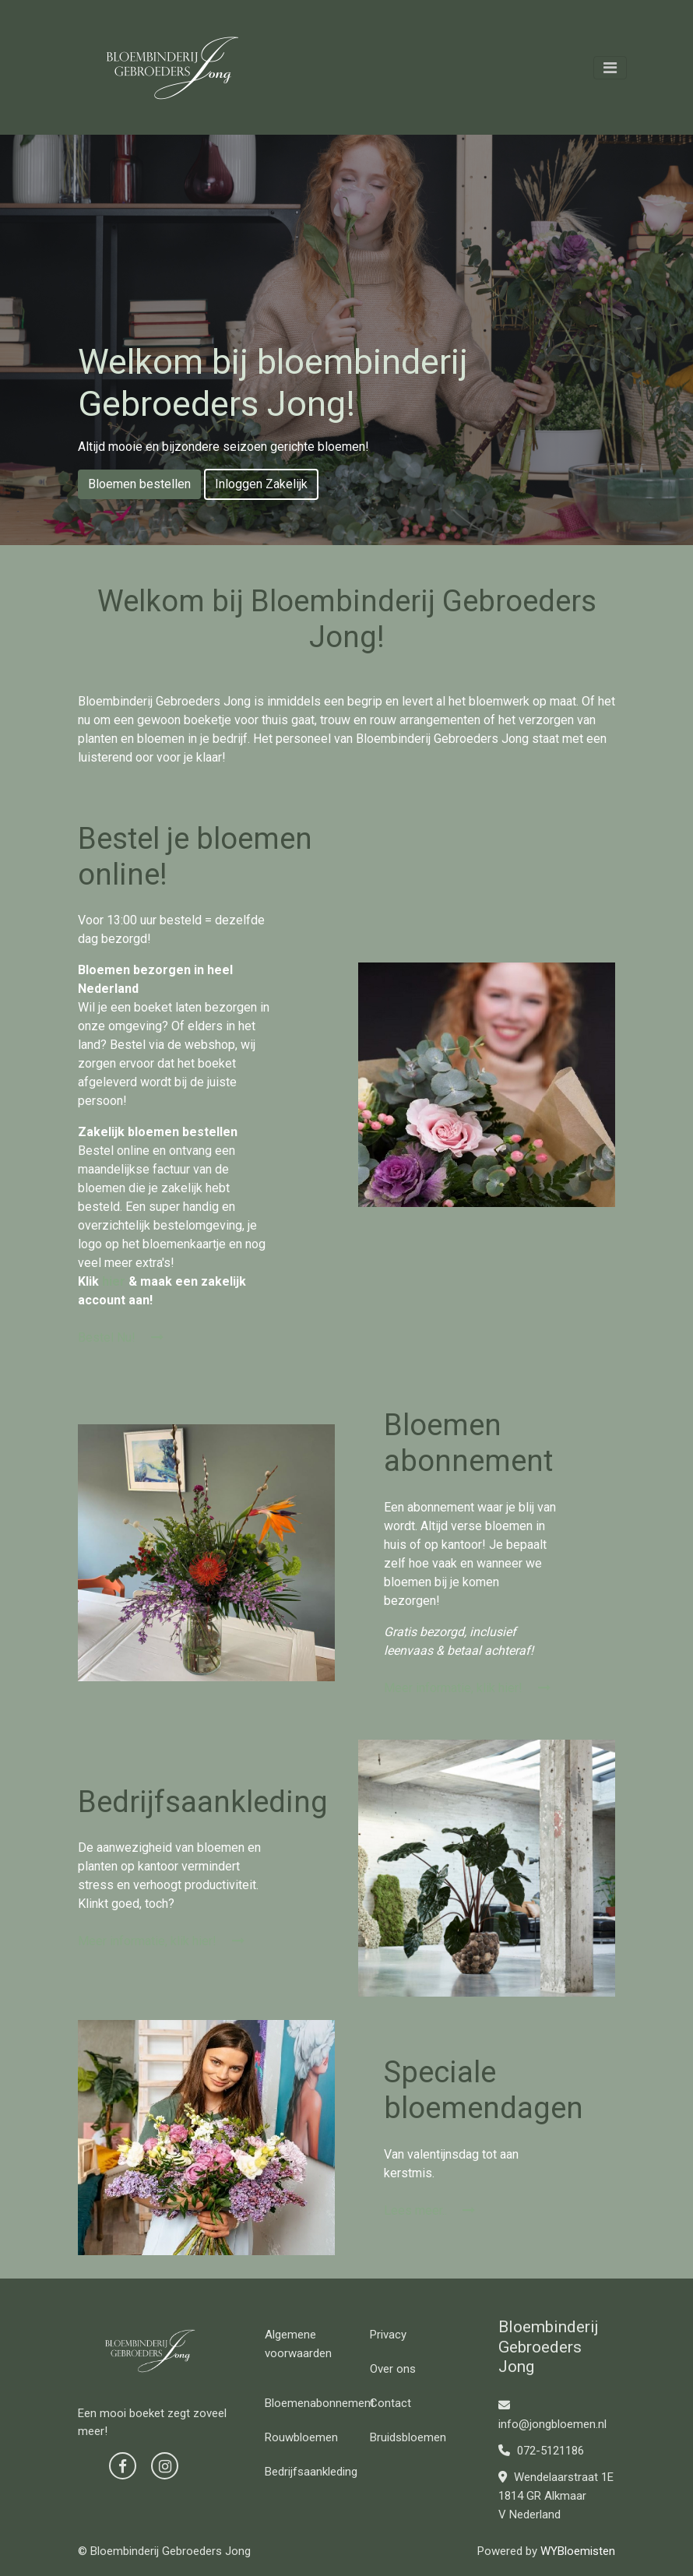 Image resolution: width=693 pixels, height=2576 pixels. I want to click on Contact, so click(390, 2403).